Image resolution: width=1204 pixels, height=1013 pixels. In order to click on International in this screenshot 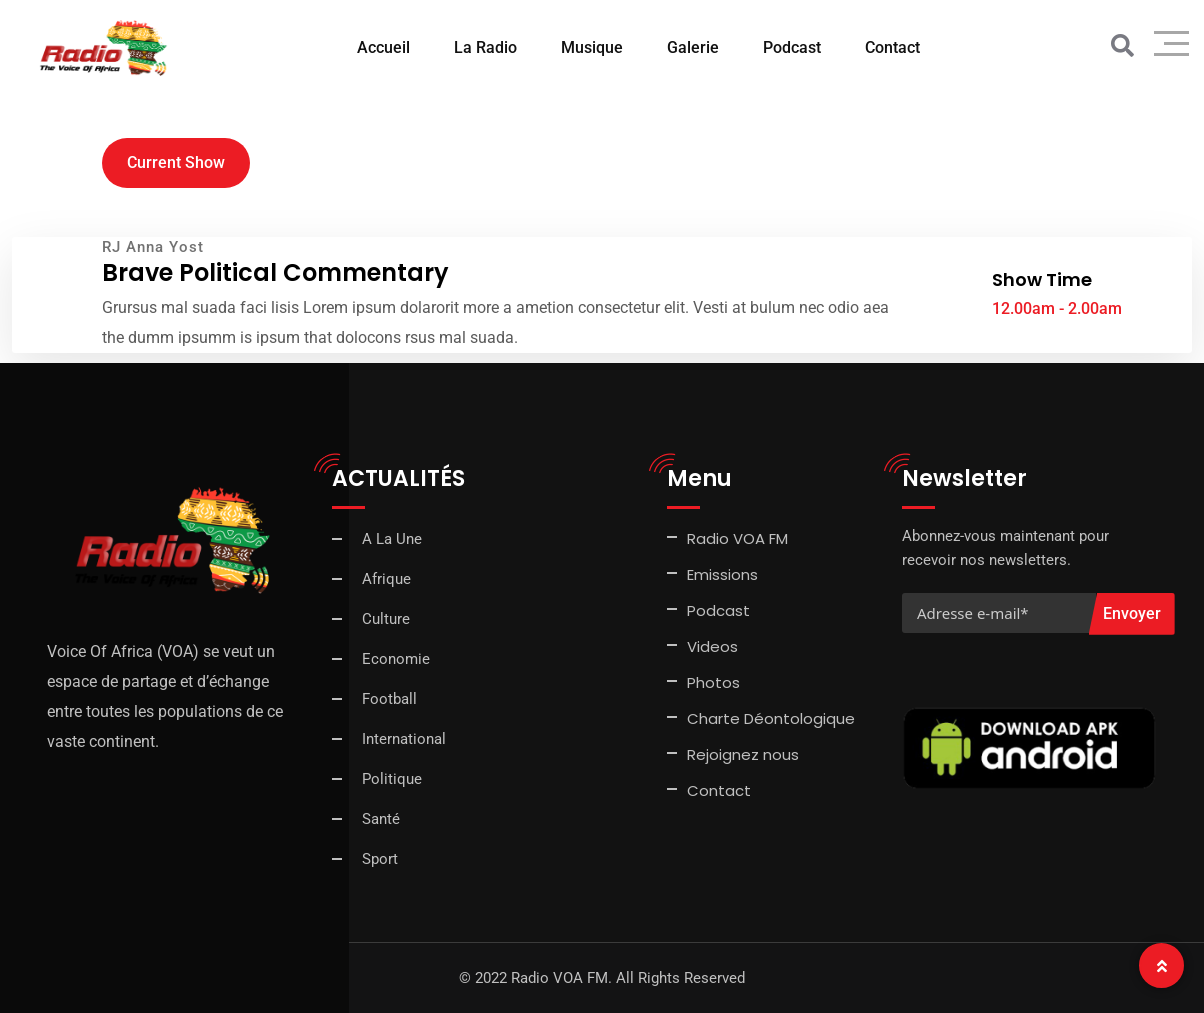, I will do `click(404, 739)`.